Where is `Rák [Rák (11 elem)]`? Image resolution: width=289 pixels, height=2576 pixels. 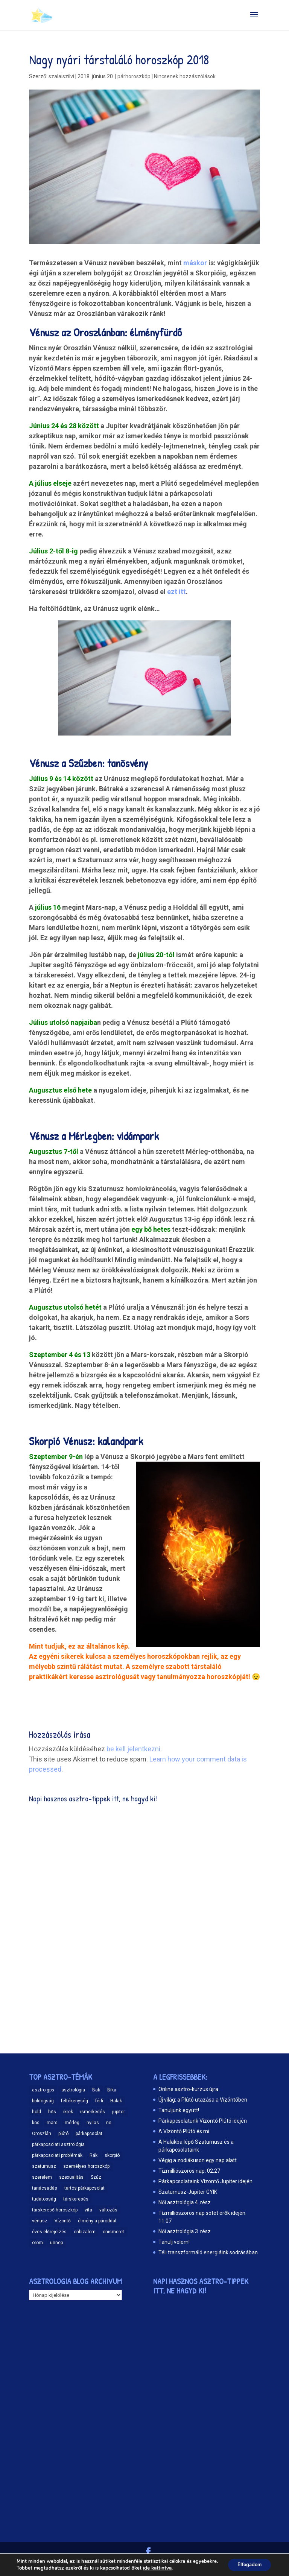
Rák [Rák (11 elem)] is located at coordinates (93, 2155).